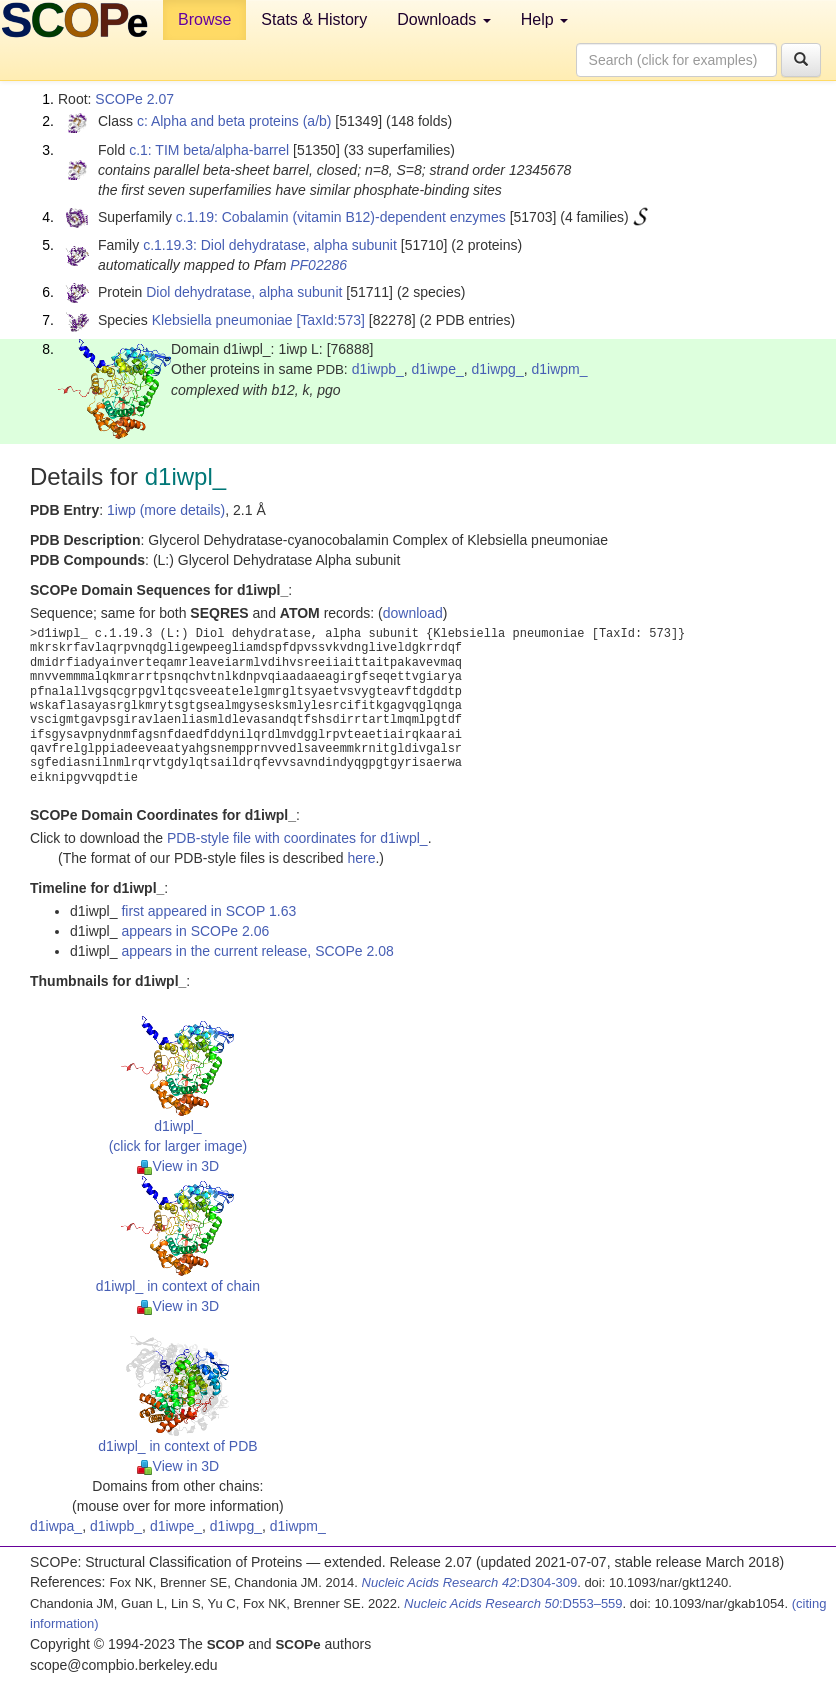 This screenshot has height=1695, width=836. What do you see at coordinates (413, 613) in the screenshot?
I see `download` at bounding box center [413, 613].